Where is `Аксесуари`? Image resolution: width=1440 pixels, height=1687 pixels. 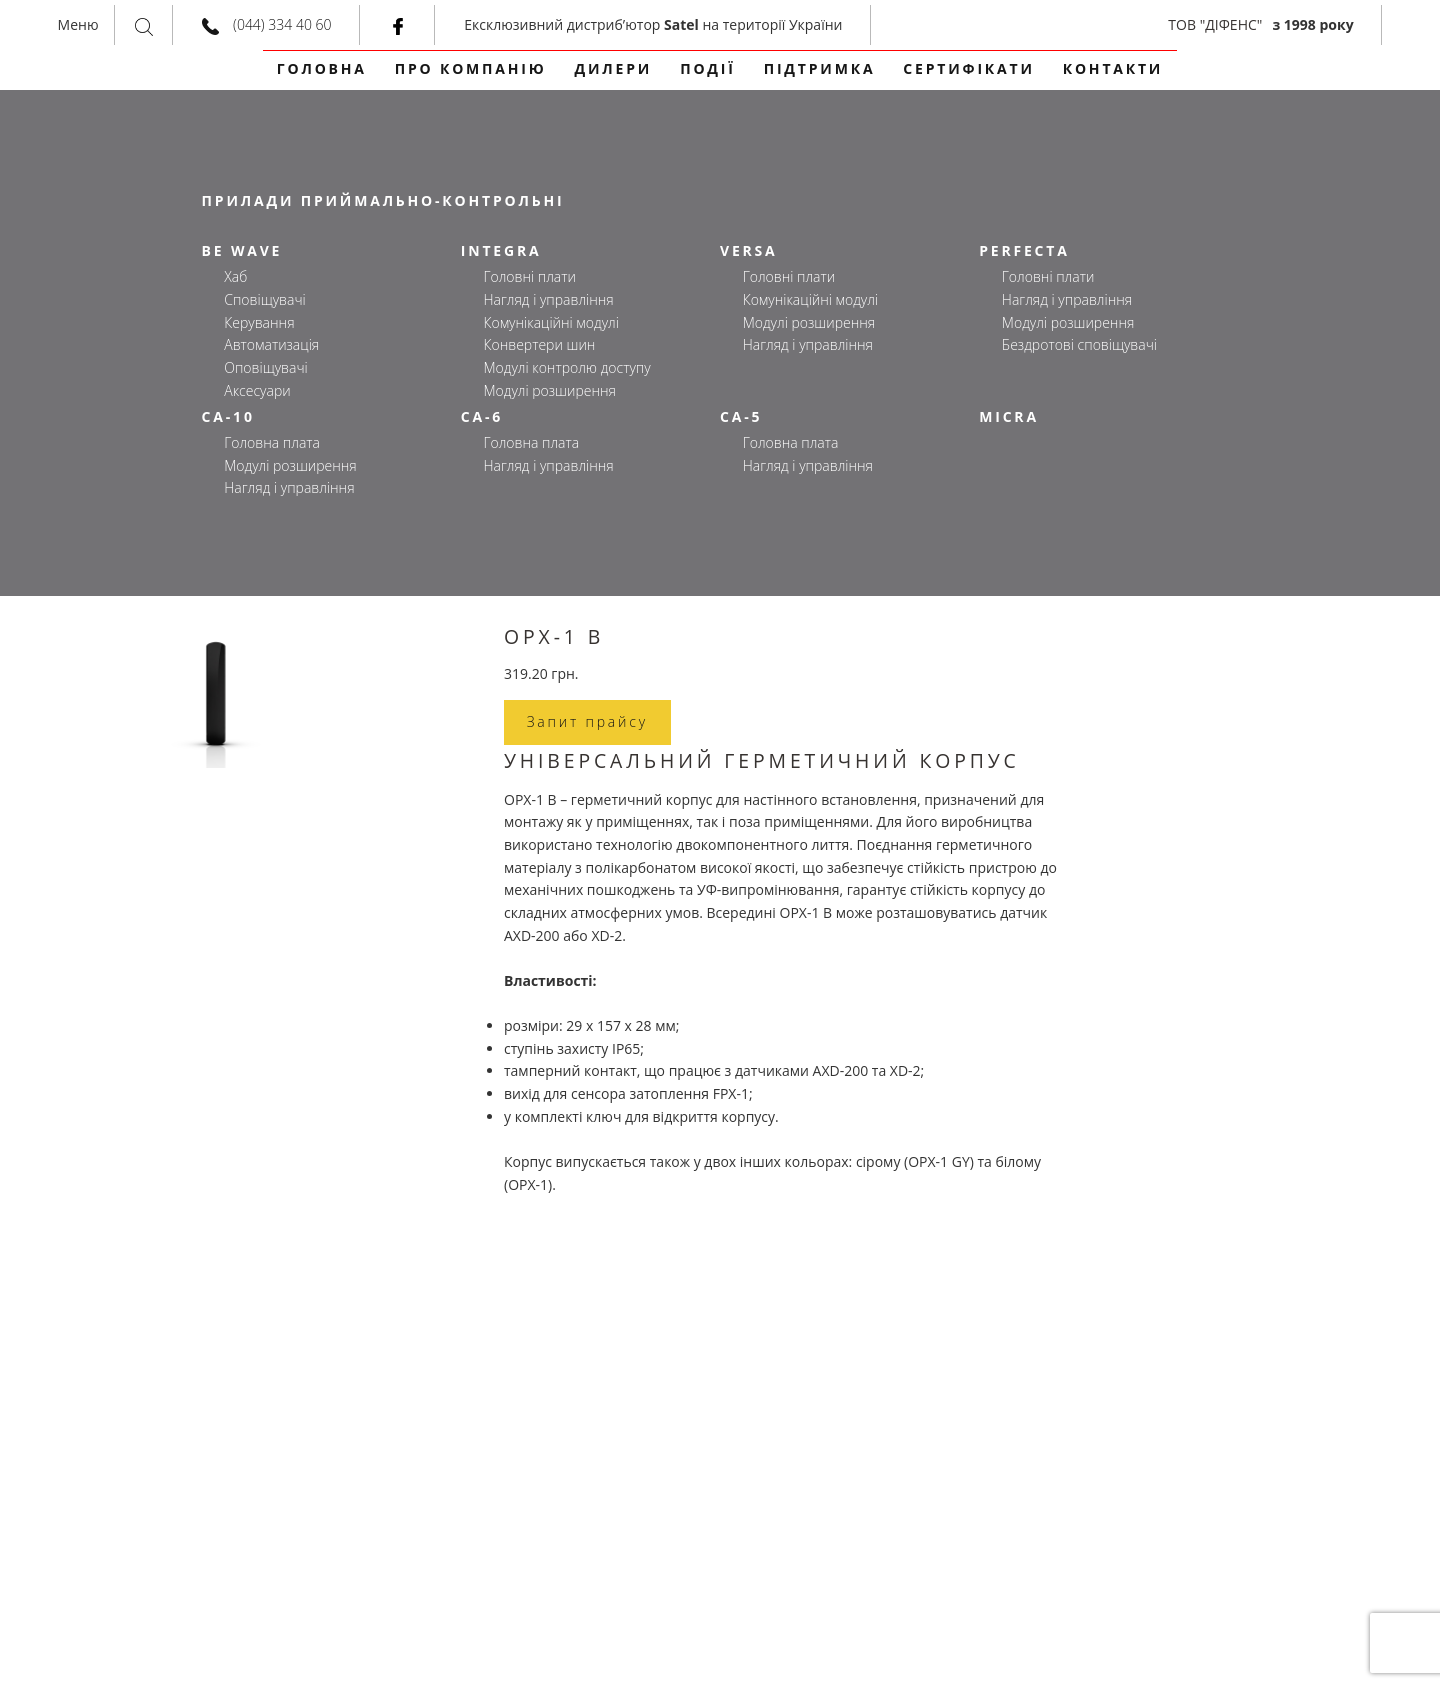
Аксесуари is located at coordinates (257, 390).